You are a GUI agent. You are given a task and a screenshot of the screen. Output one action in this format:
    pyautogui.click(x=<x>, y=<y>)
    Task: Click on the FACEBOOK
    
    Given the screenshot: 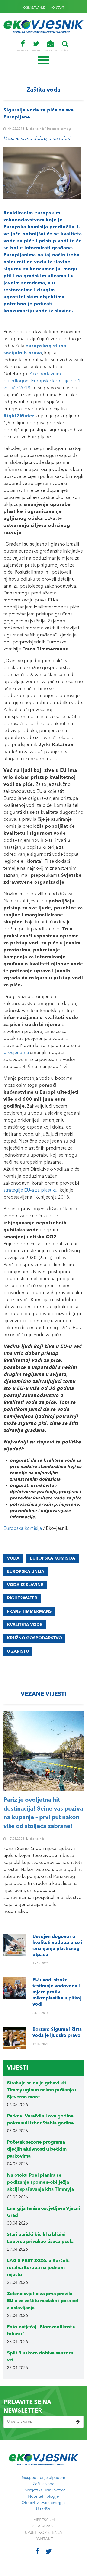 What is the action you would take?
    pyautogui.click(x=23, y=46)
    